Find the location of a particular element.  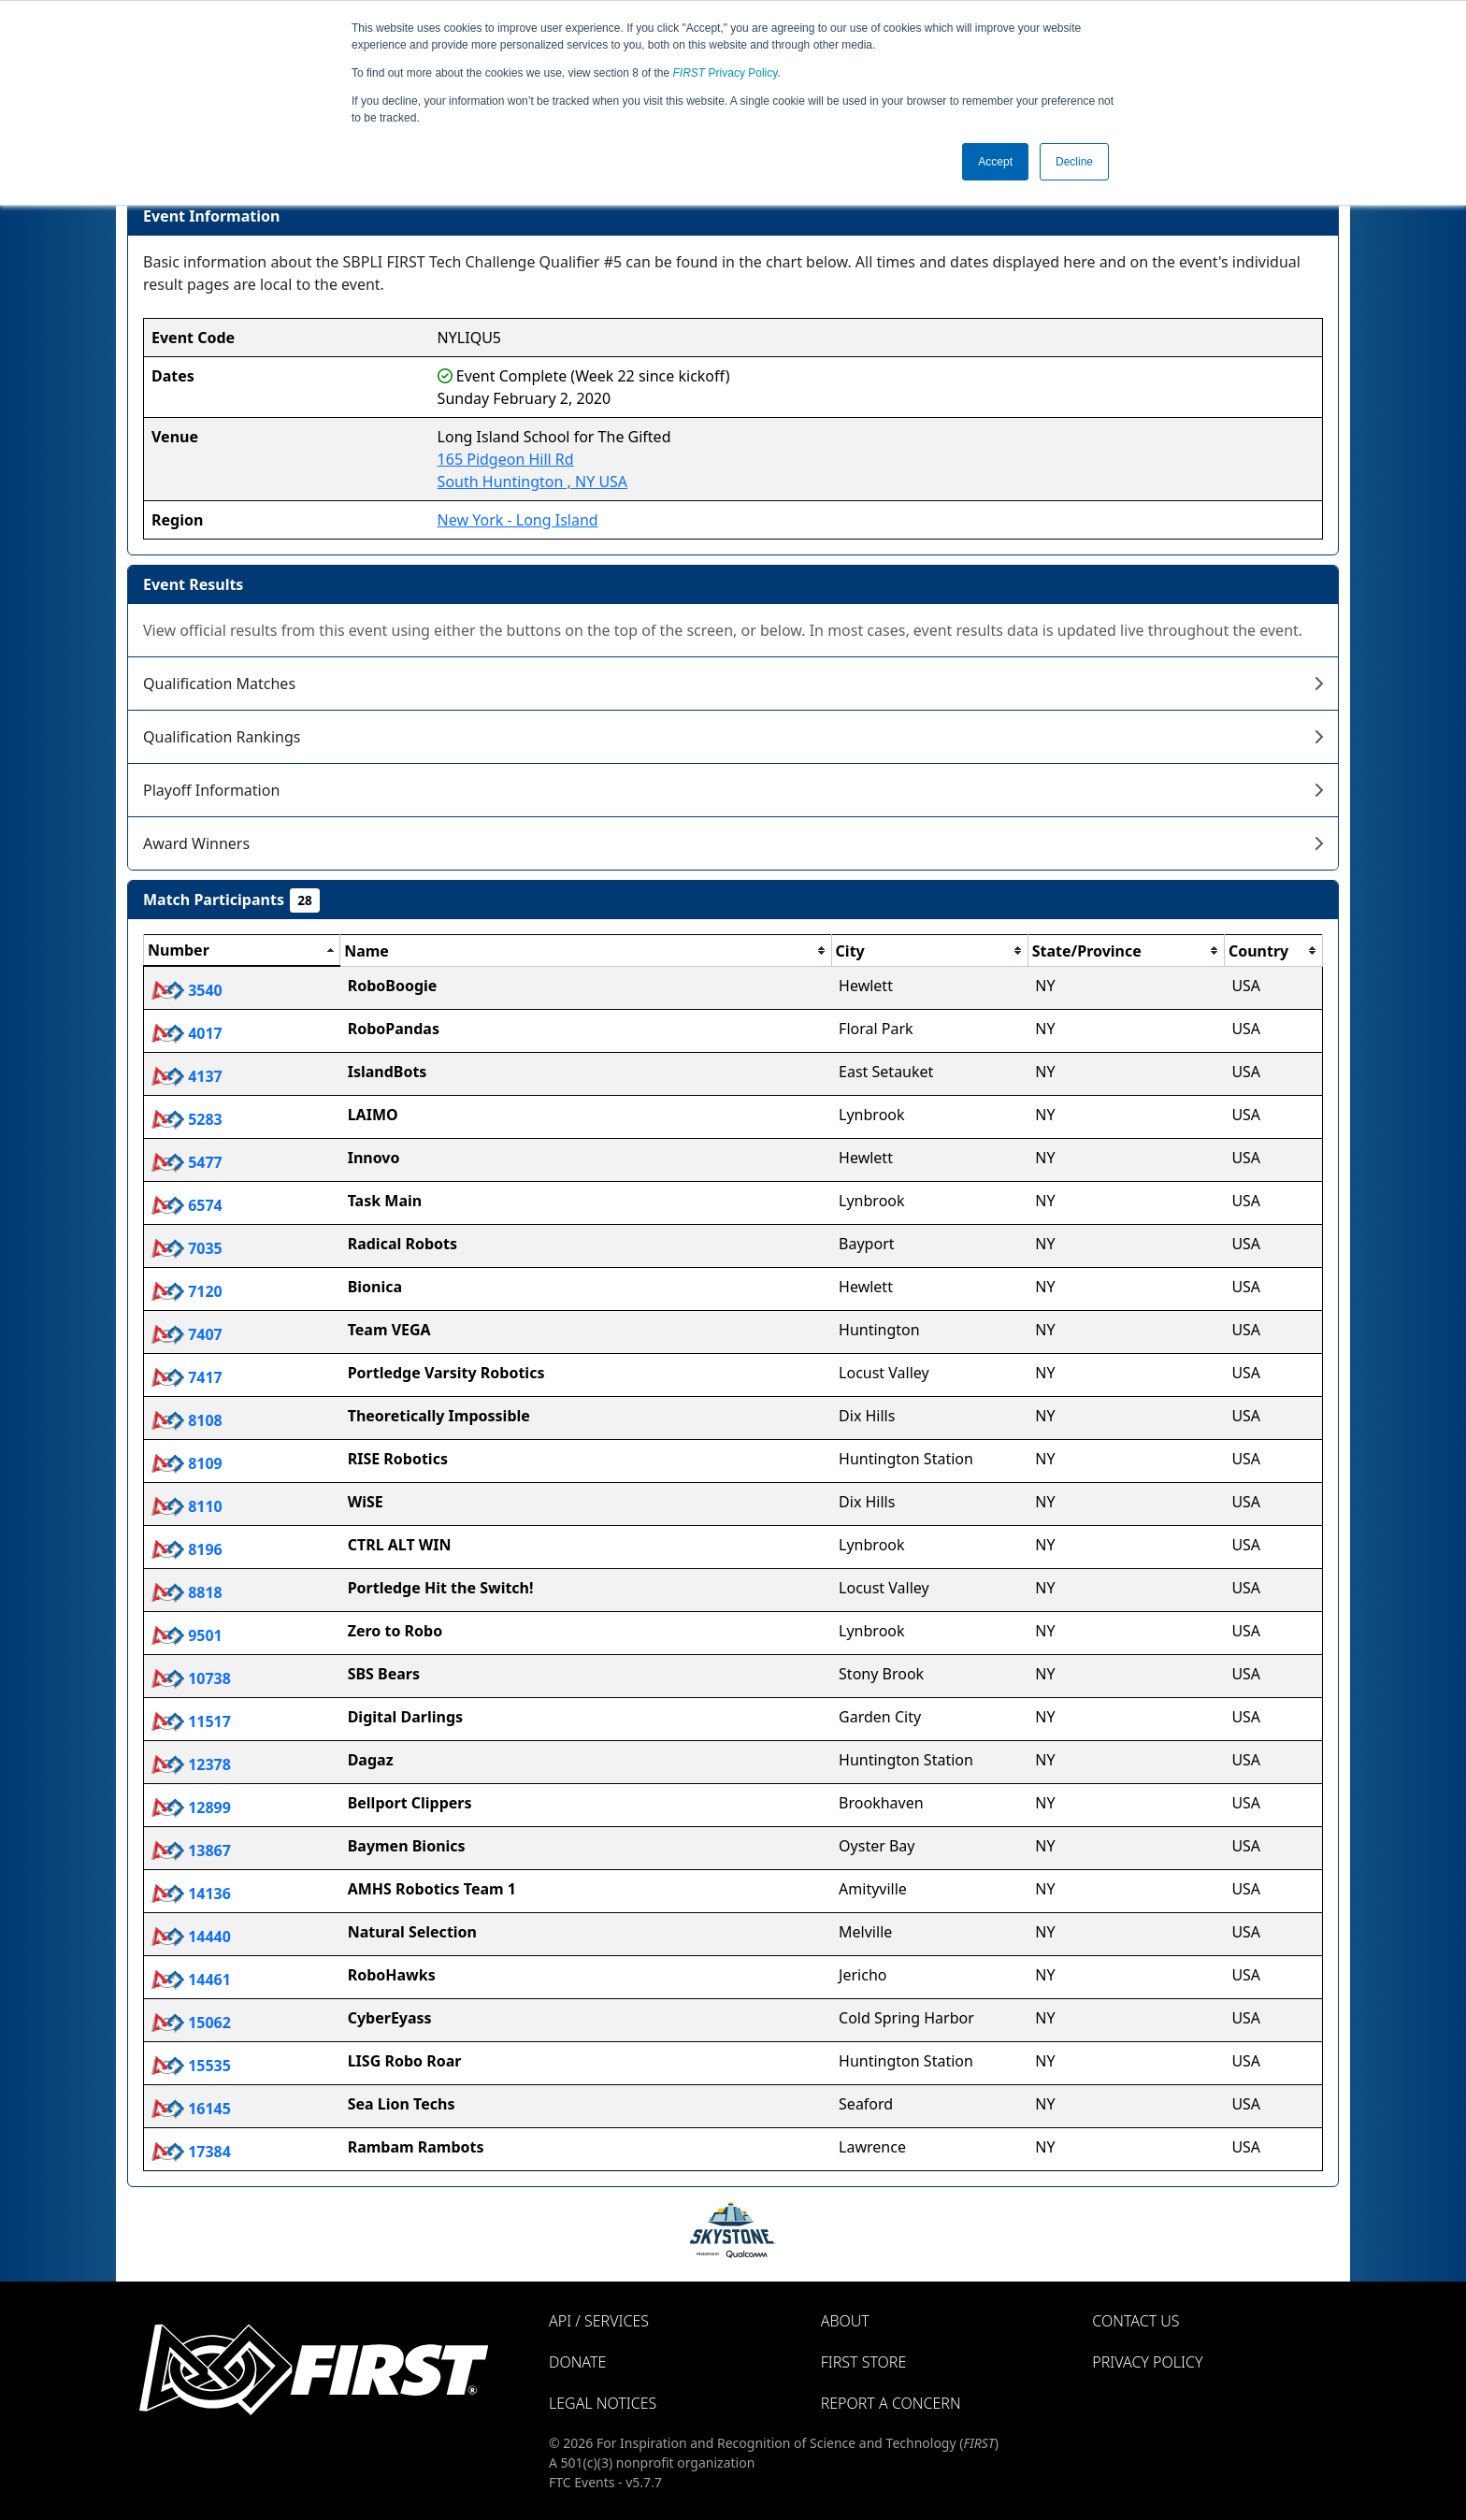

7035 is located at coordinates (187, 1248).